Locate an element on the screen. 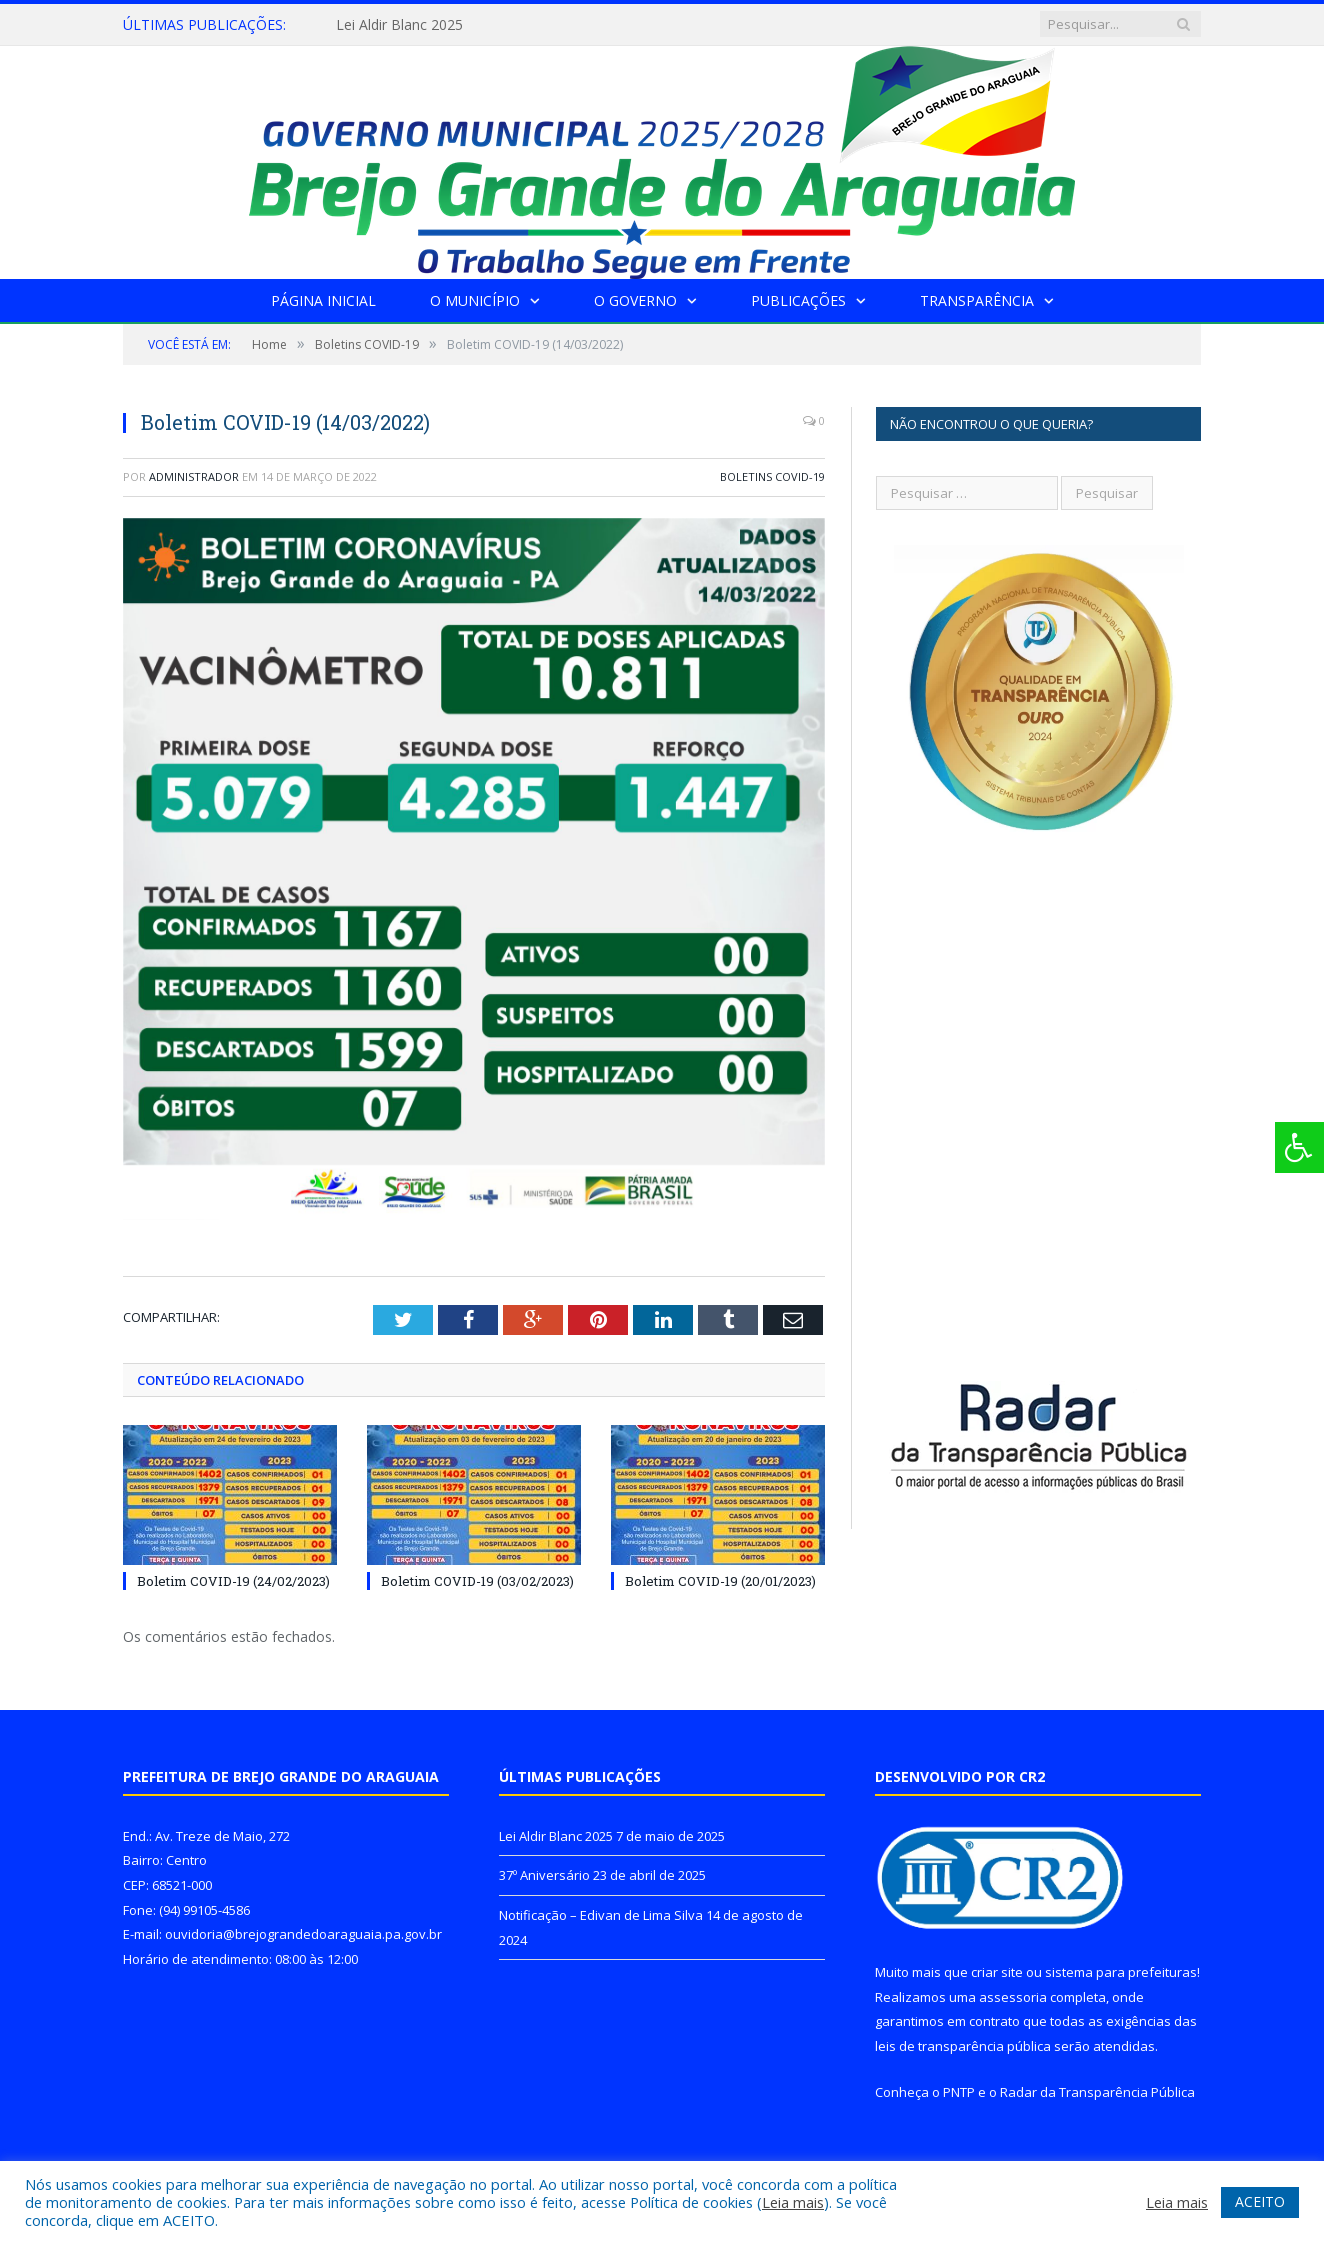 This screenshot has height=2243, width=1324. leis de transparência pública is located at coordinates (963, 2046).